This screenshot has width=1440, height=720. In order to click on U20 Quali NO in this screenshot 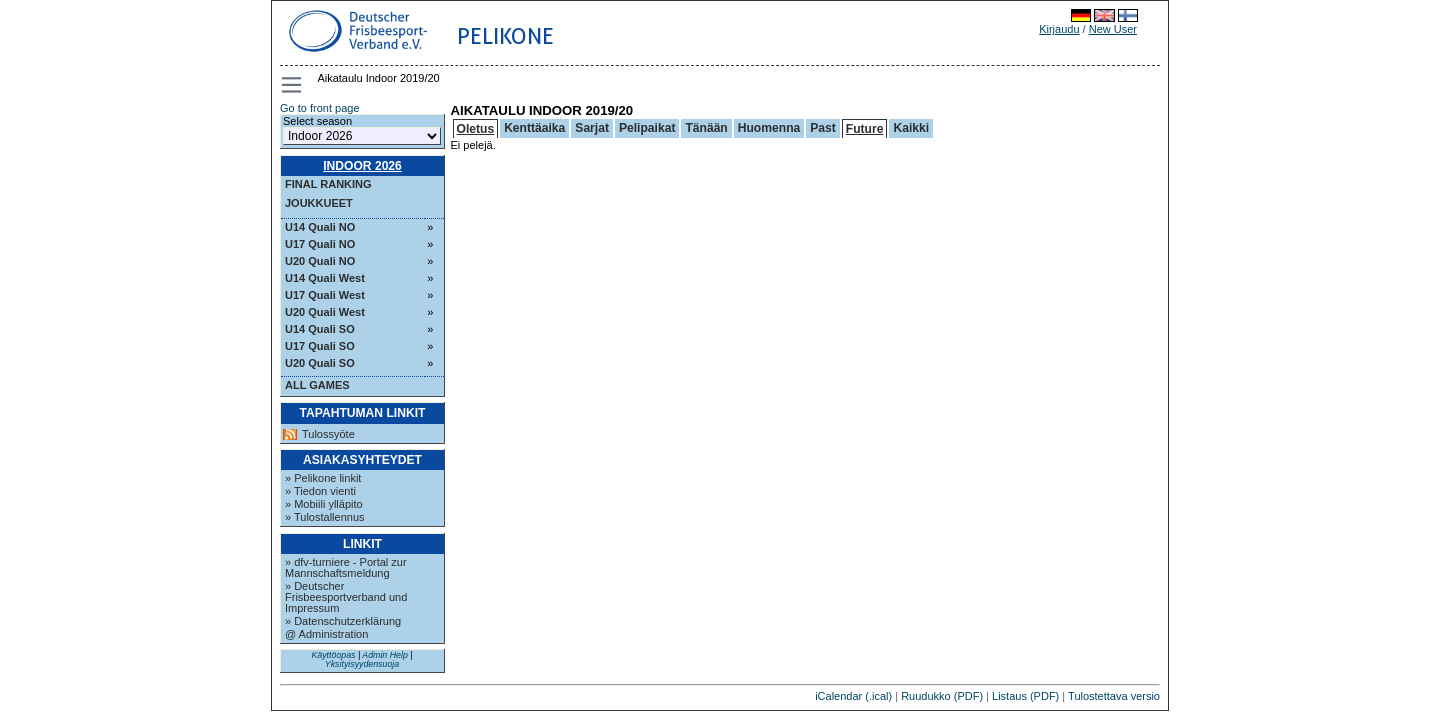, I will do `click(320, 261)`.